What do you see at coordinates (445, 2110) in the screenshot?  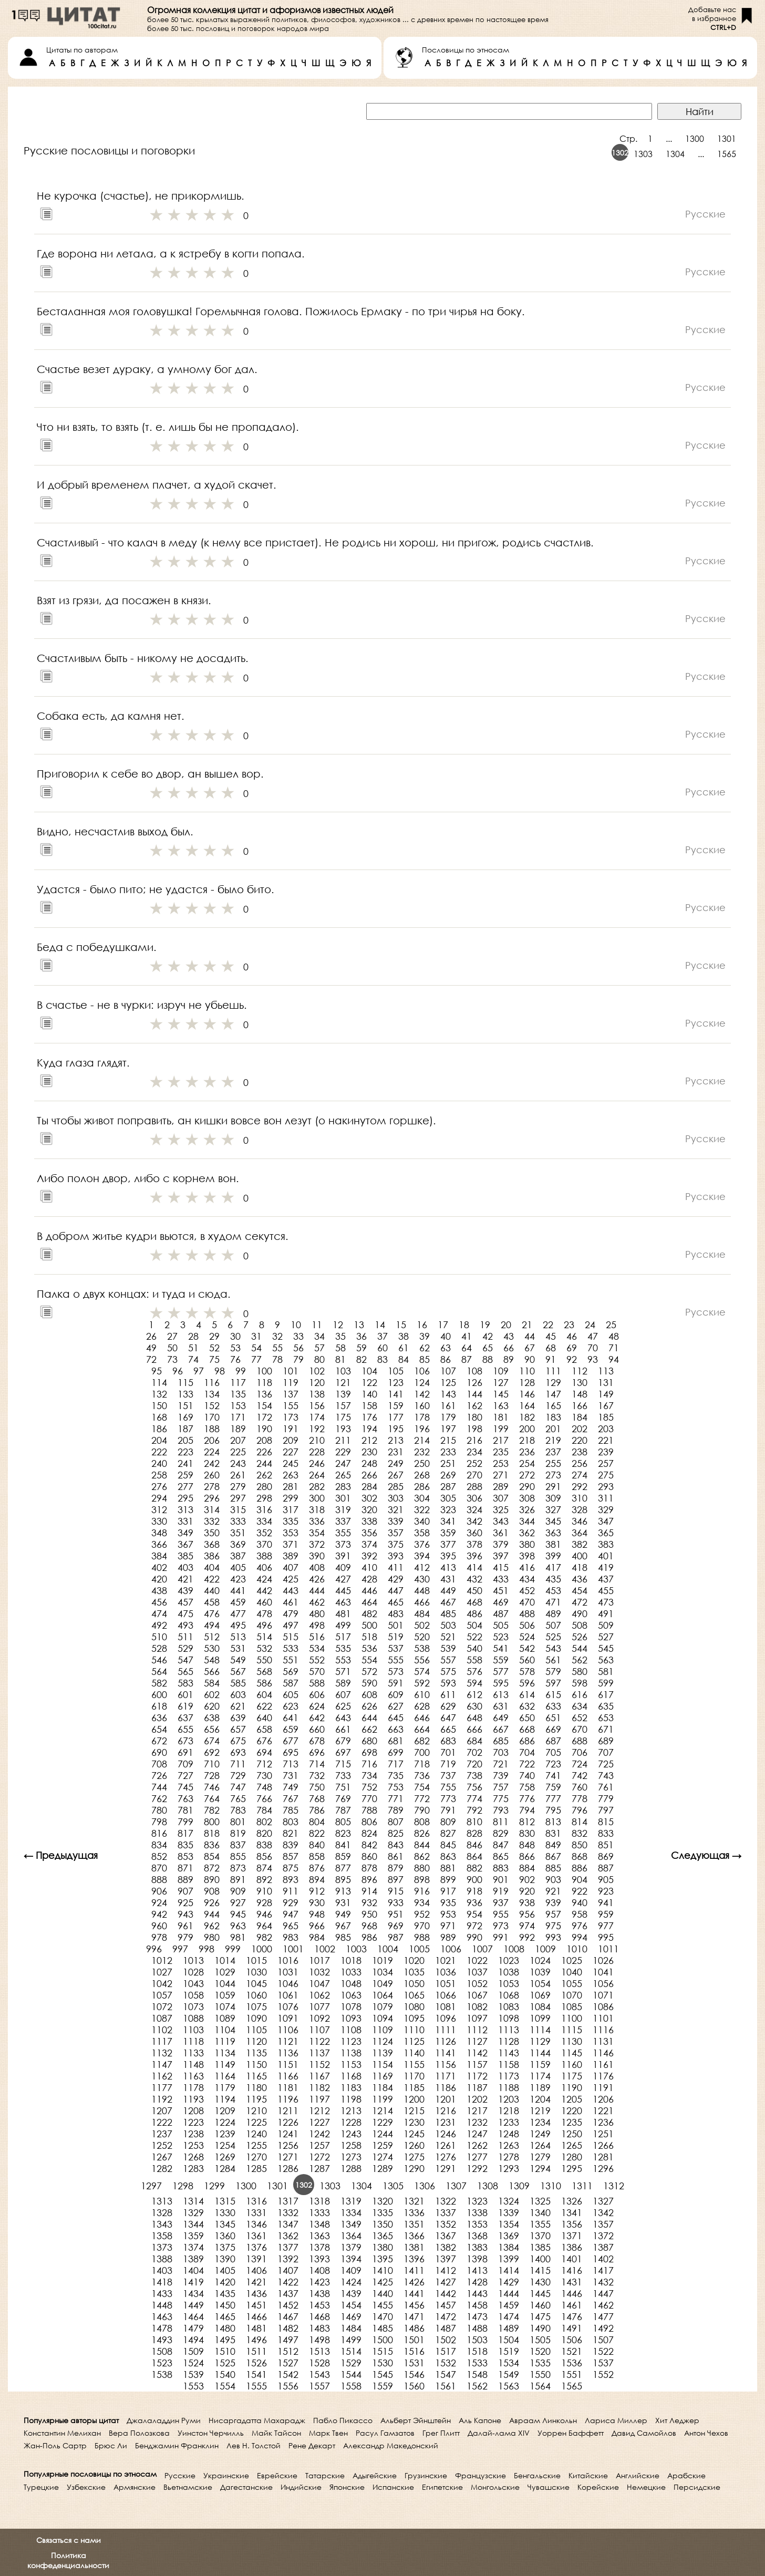 I see `1216` at bounding box center [445, 2110].